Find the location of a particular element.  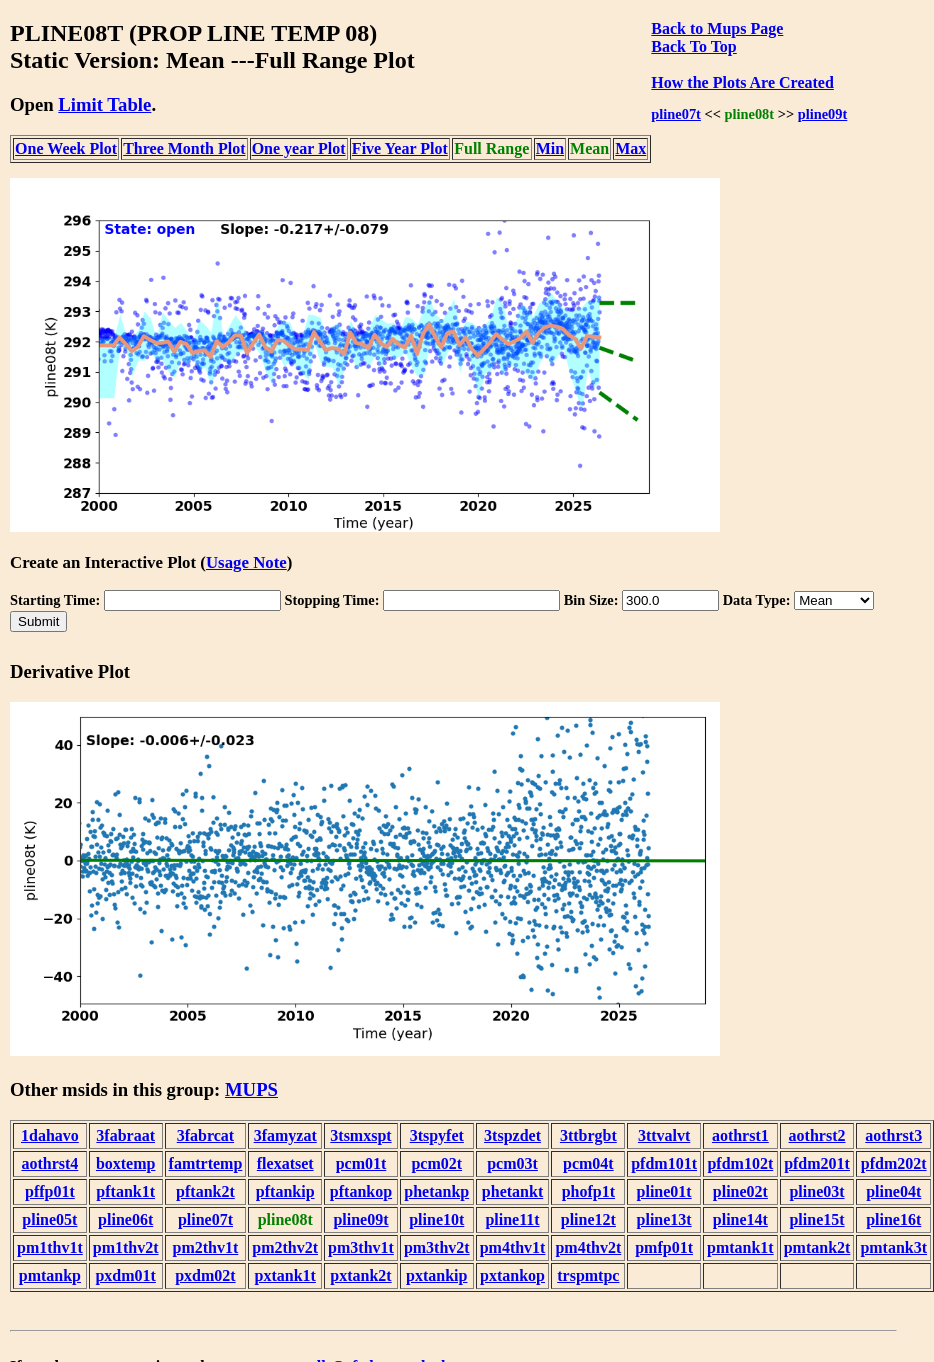

pcm04t is located at coordinates (588, 1163).